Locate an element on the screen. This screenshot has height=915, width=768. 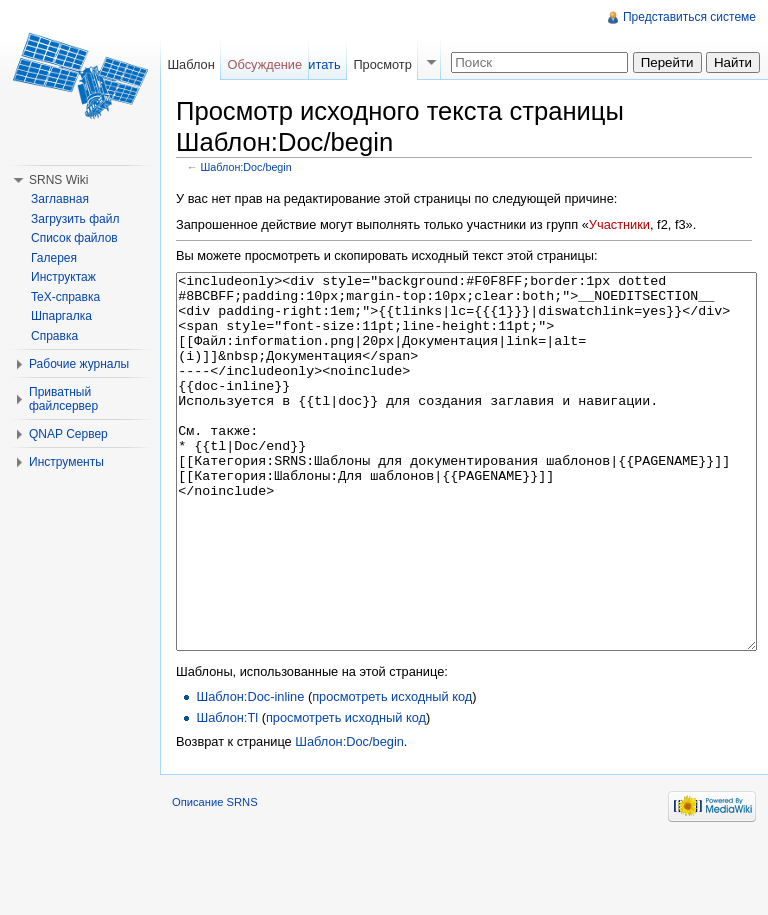
Загрузить файл is located at coordinates (75, 219).